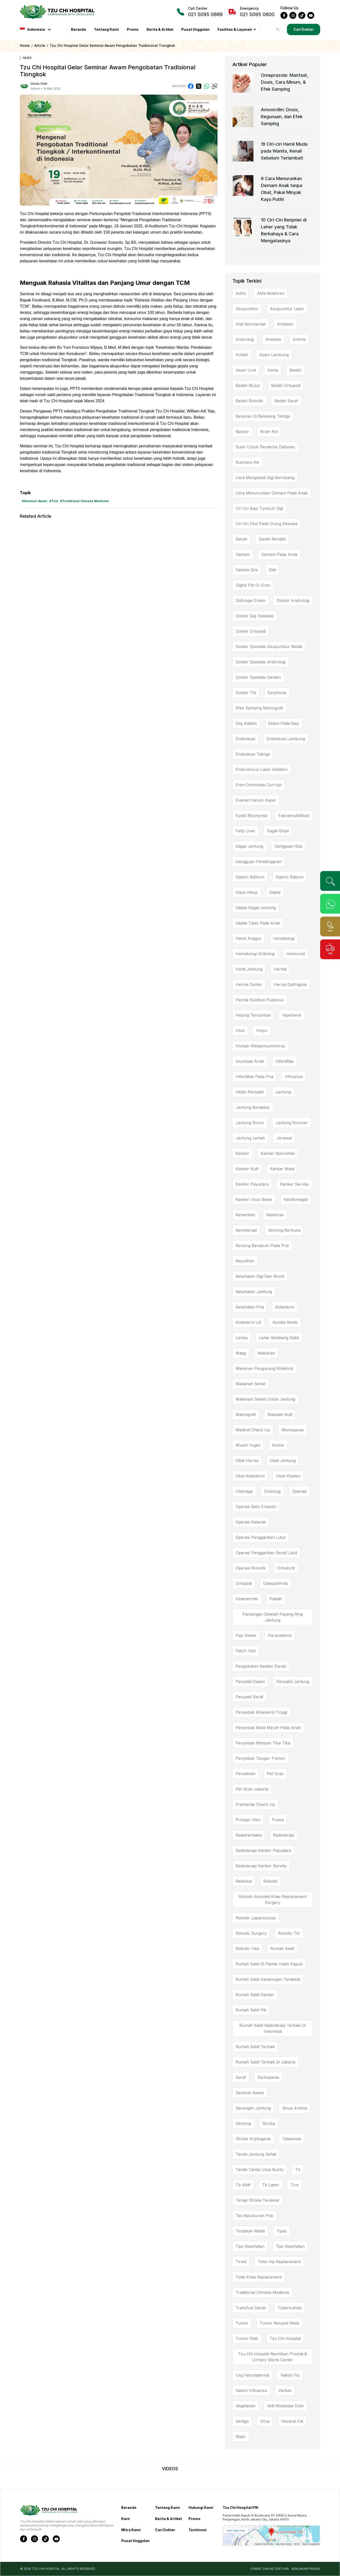 Image resolution: width=340 pixels, height=2576 pixels. I want to click on Endoskopi, so click(245, 738).